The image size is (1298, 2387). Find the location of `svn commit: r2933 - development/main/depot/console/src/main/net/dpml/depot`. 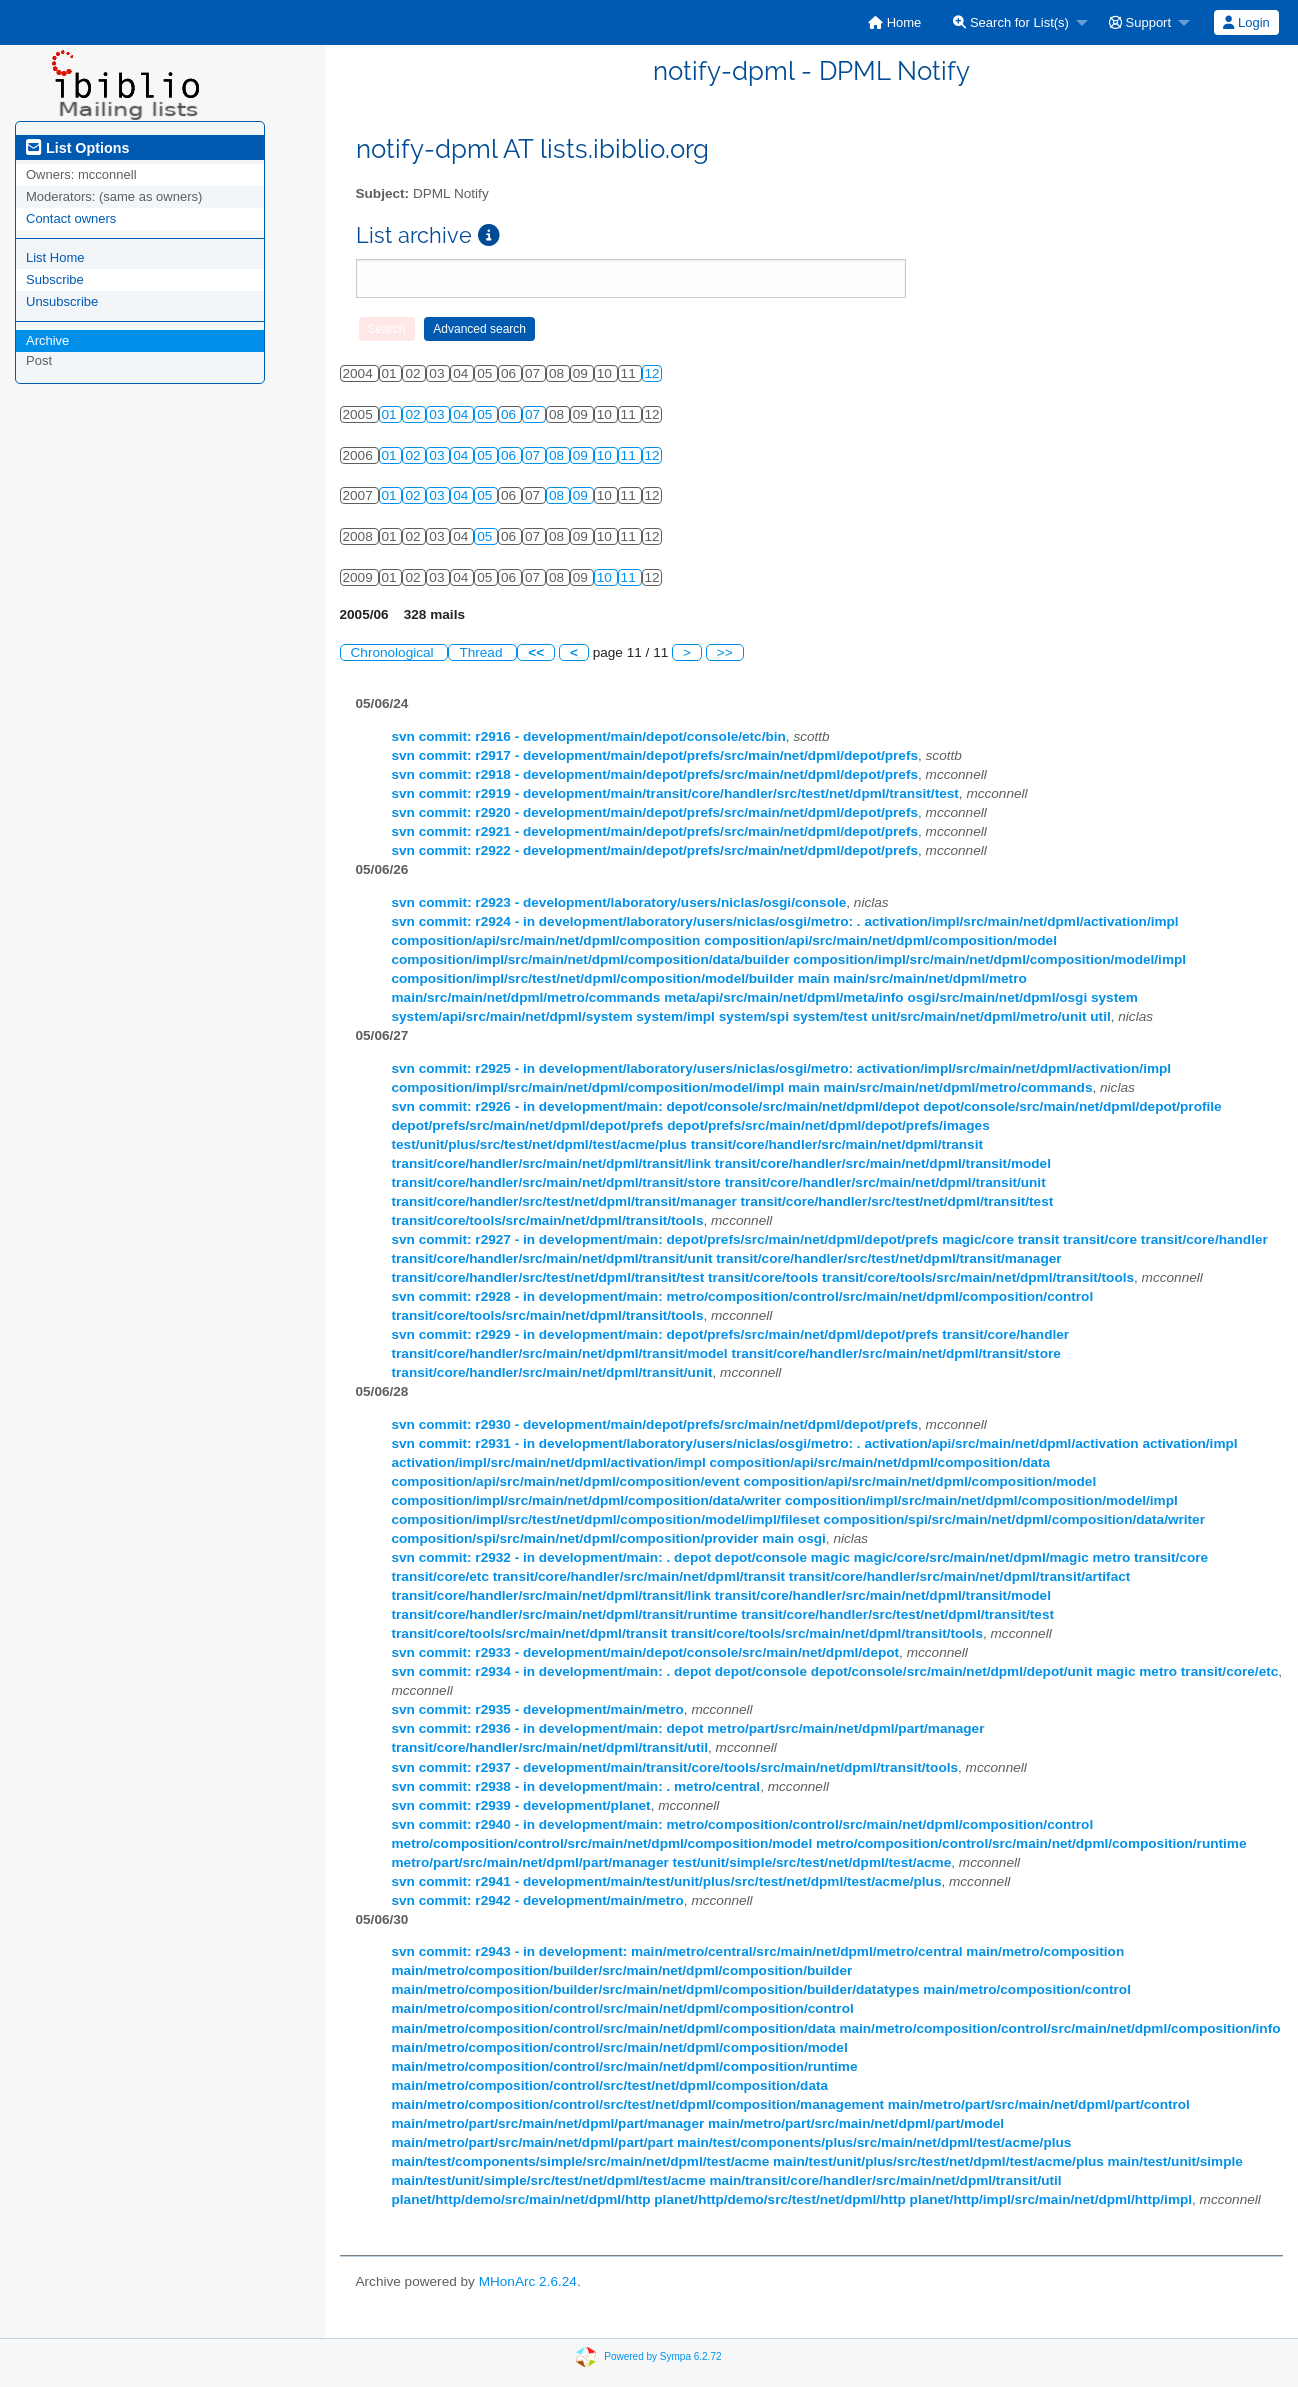

svn commit: r2933 - development/main/depot/console/src/main/net/dpml/depot is located at coordinates (646, 1652).